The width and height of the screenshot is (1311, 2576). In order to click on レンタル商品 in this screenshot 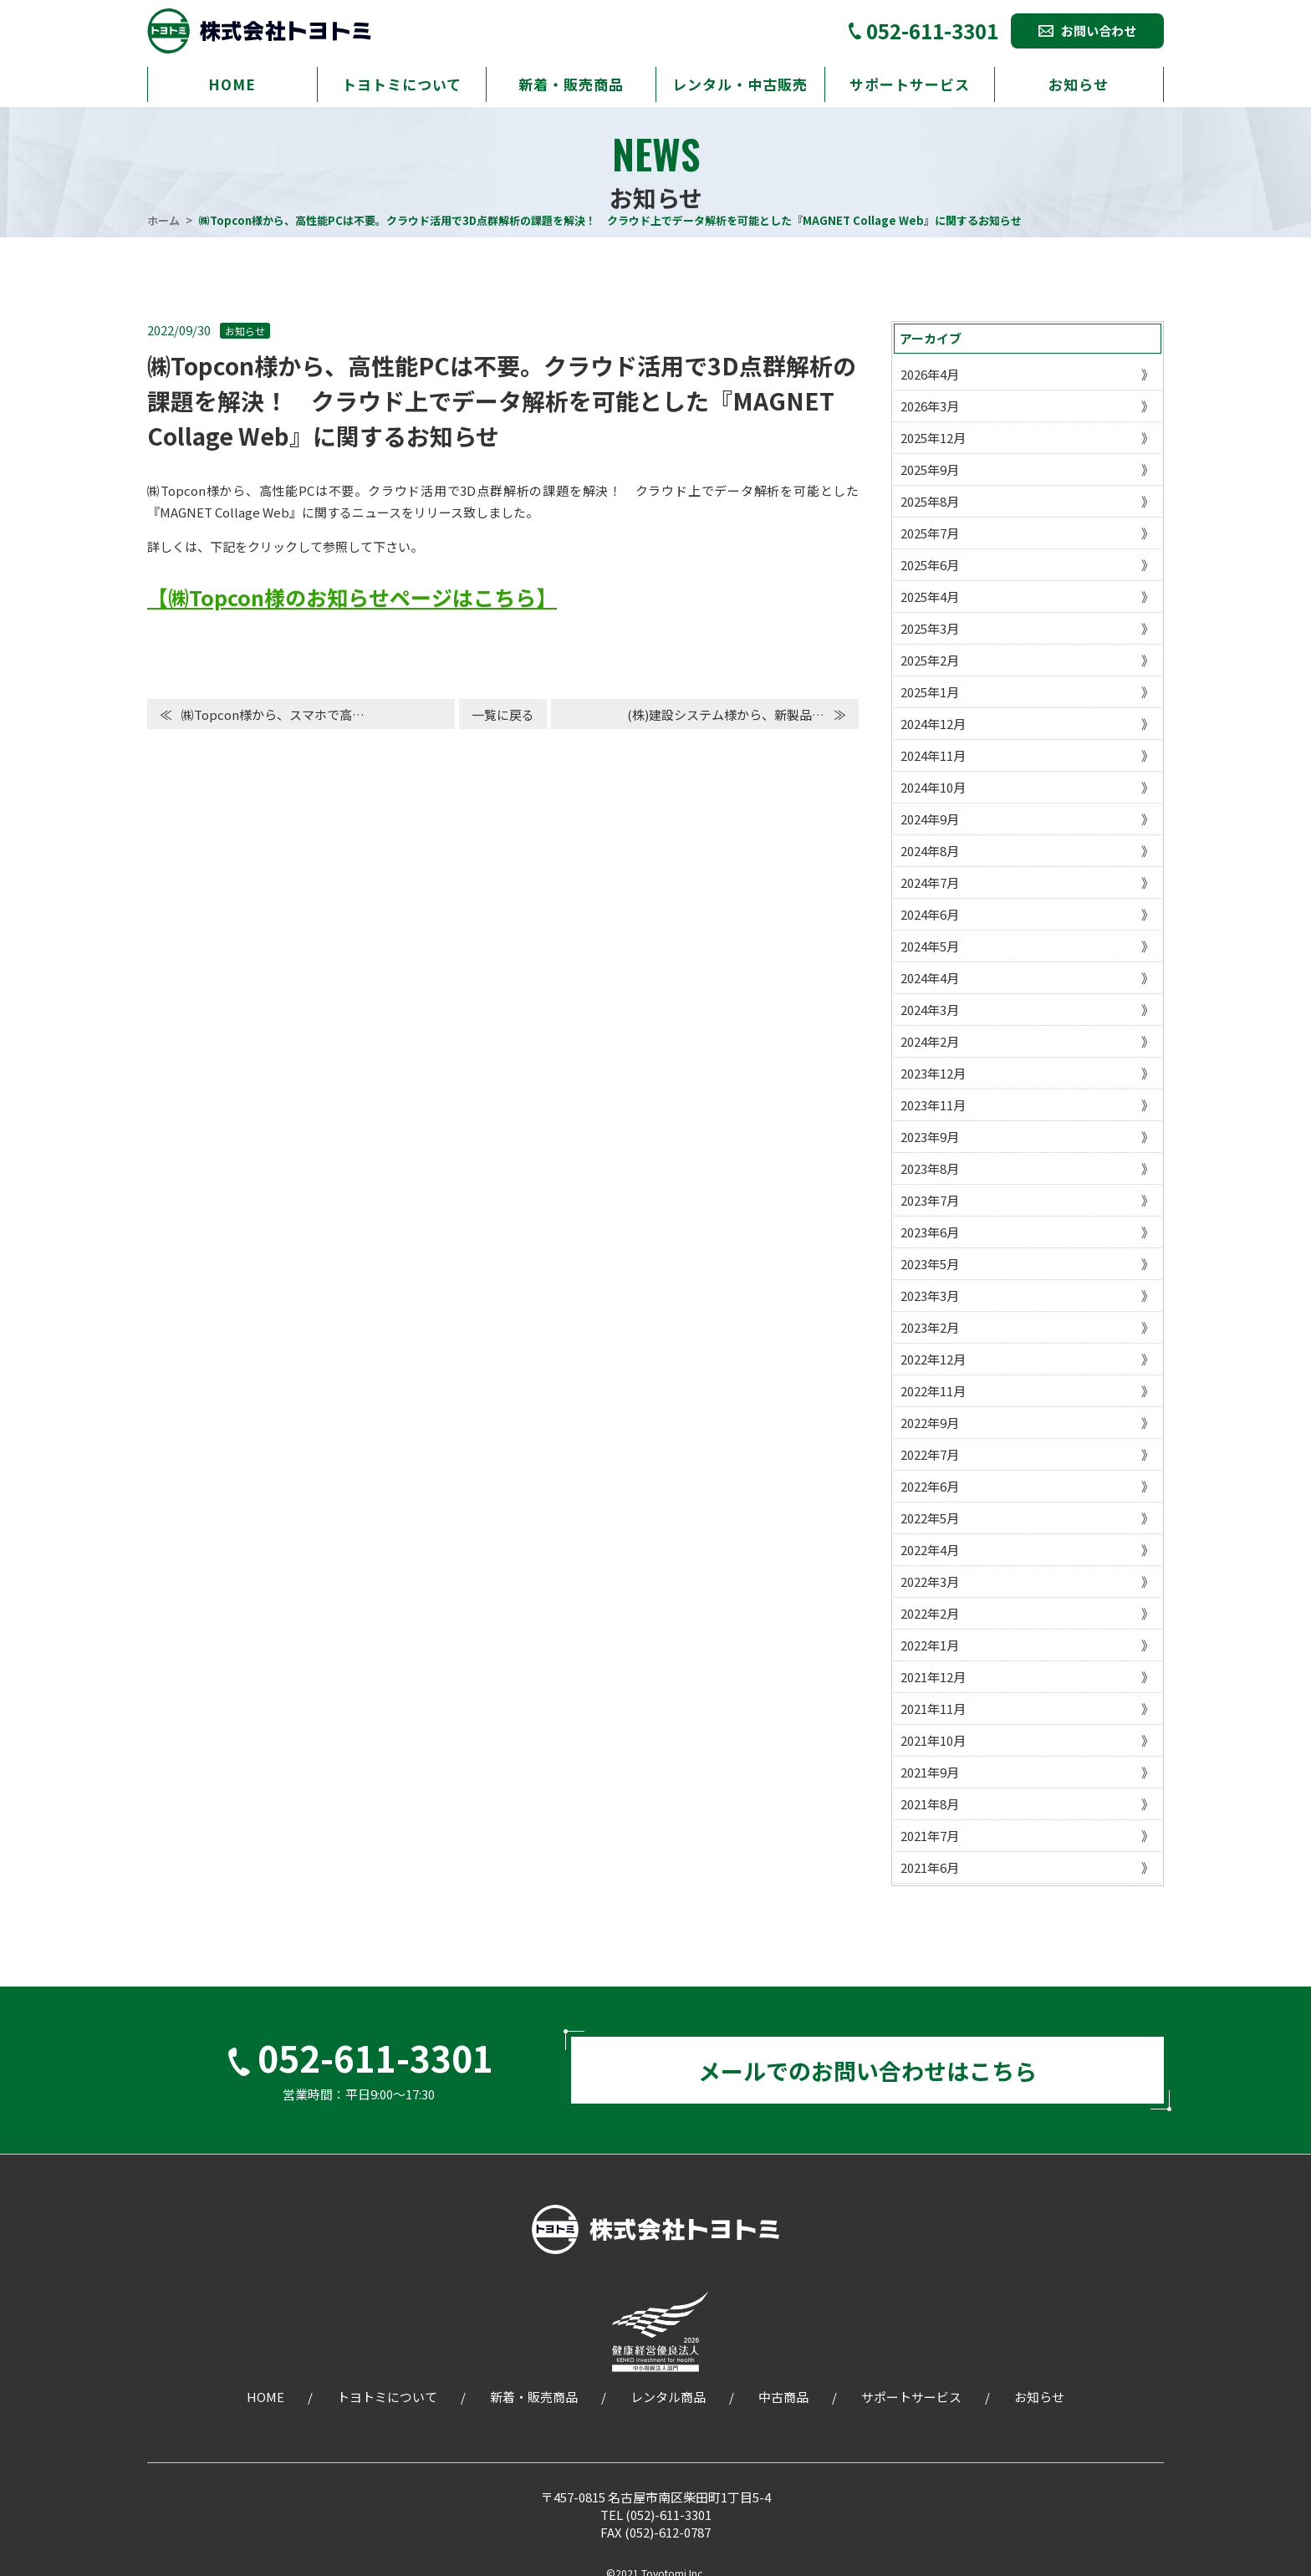, I will do `click(668, 2408)`.